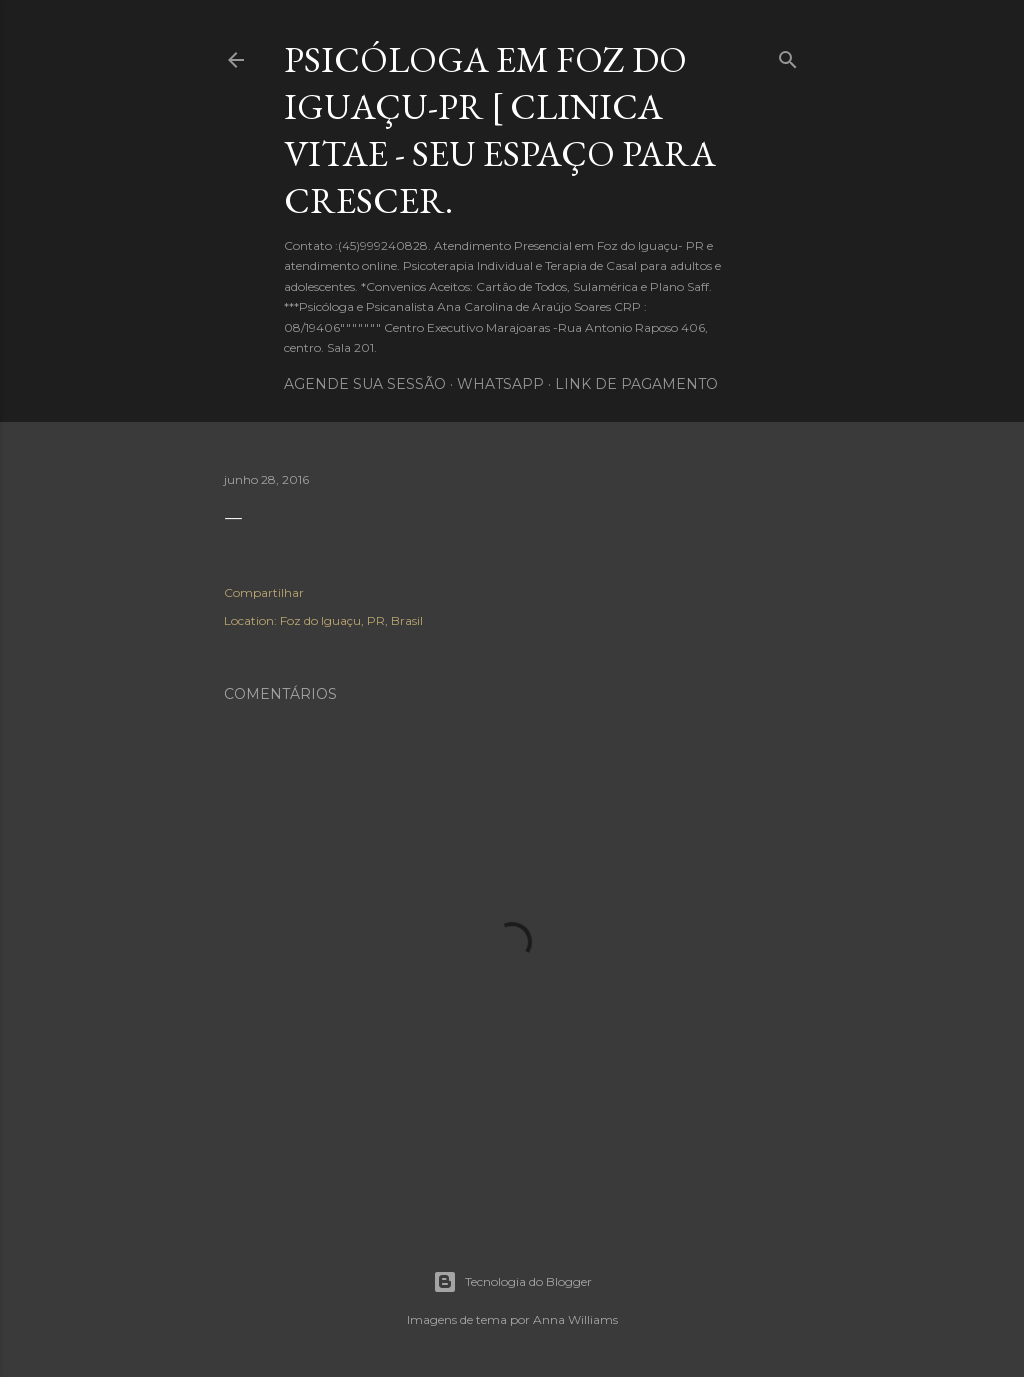 The image size is (1024, 1377). I want to click on Agende sua sessão, so click(365, 384).